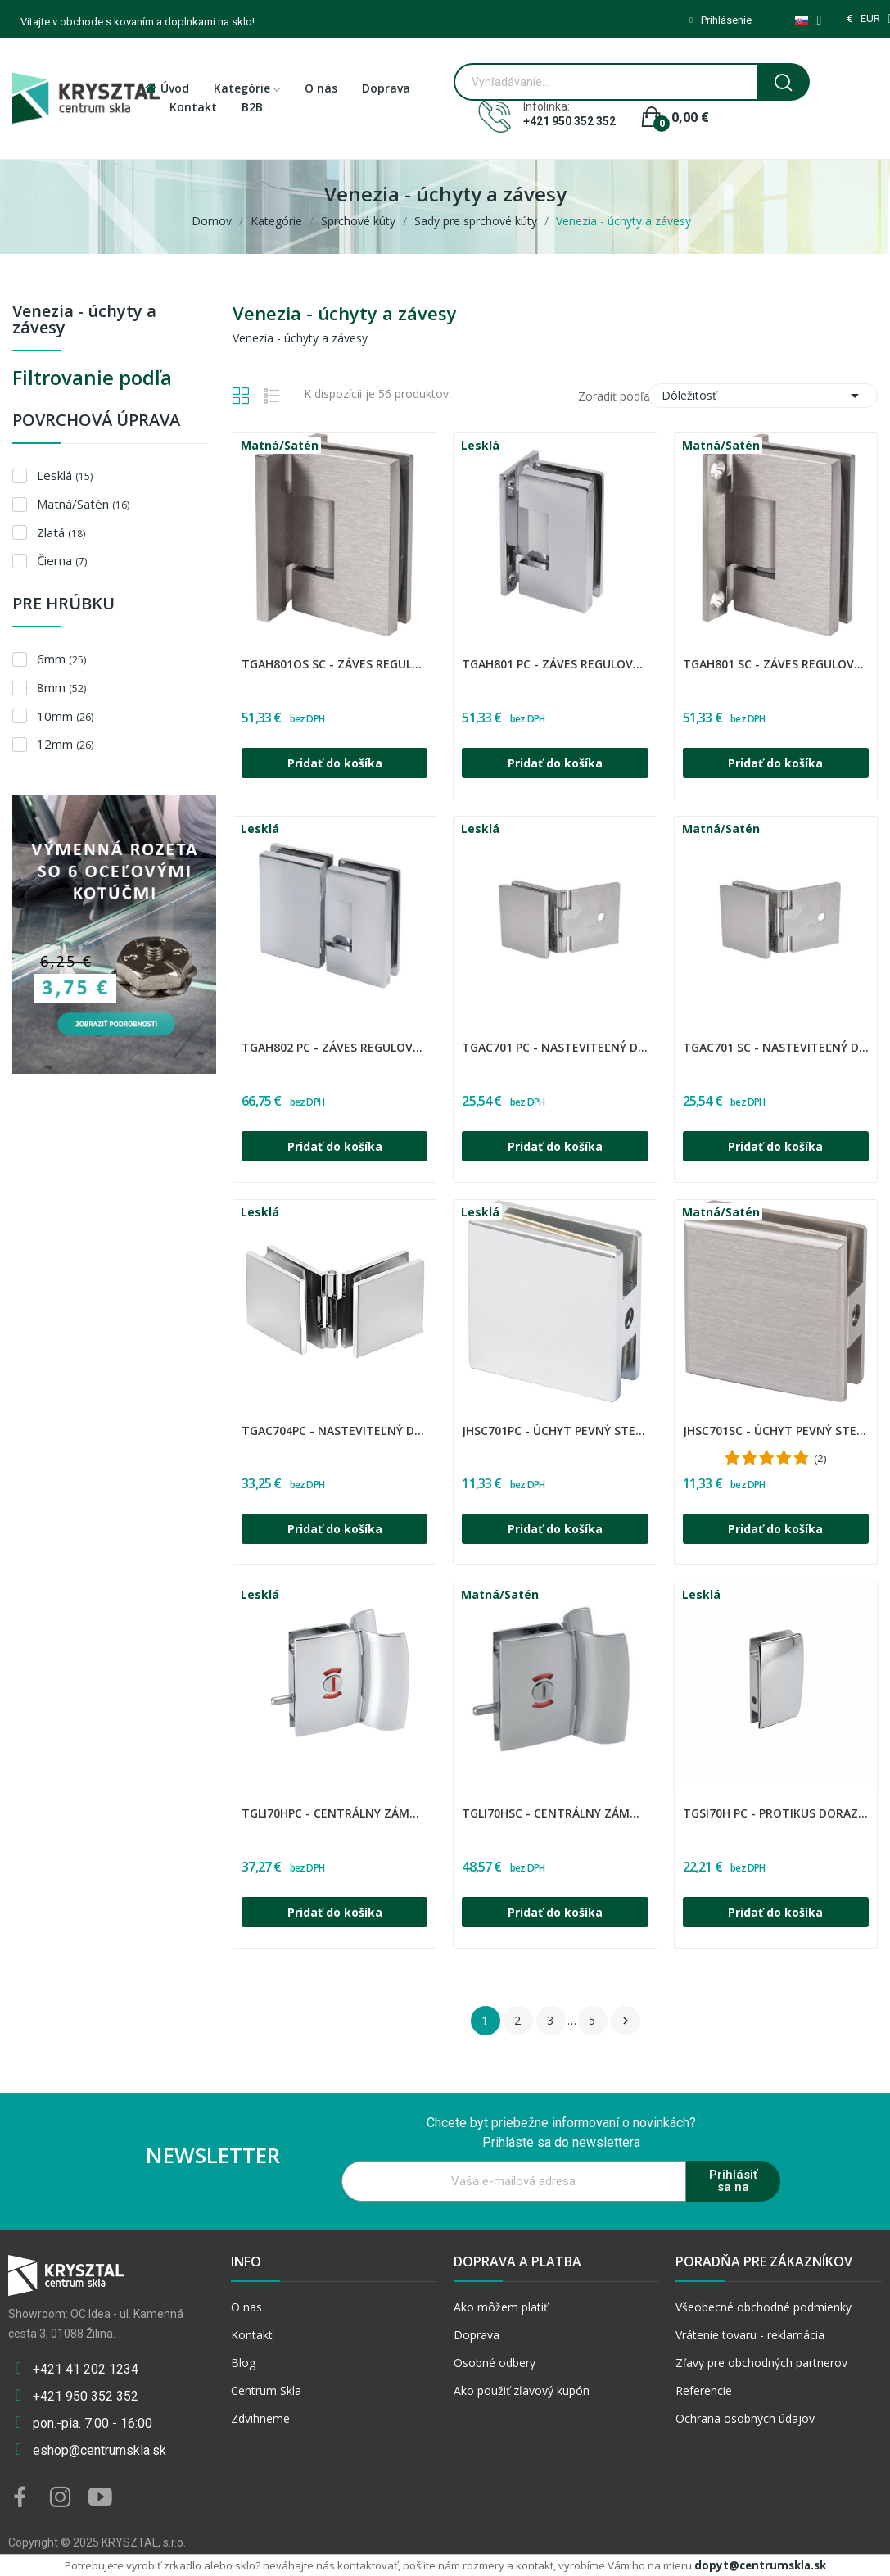  What do you see at coordinates (763, 395) in the screenshot?
I see `Dôležitosť [Zoradiť podľa výberu]` at bounding box center [763, 395].